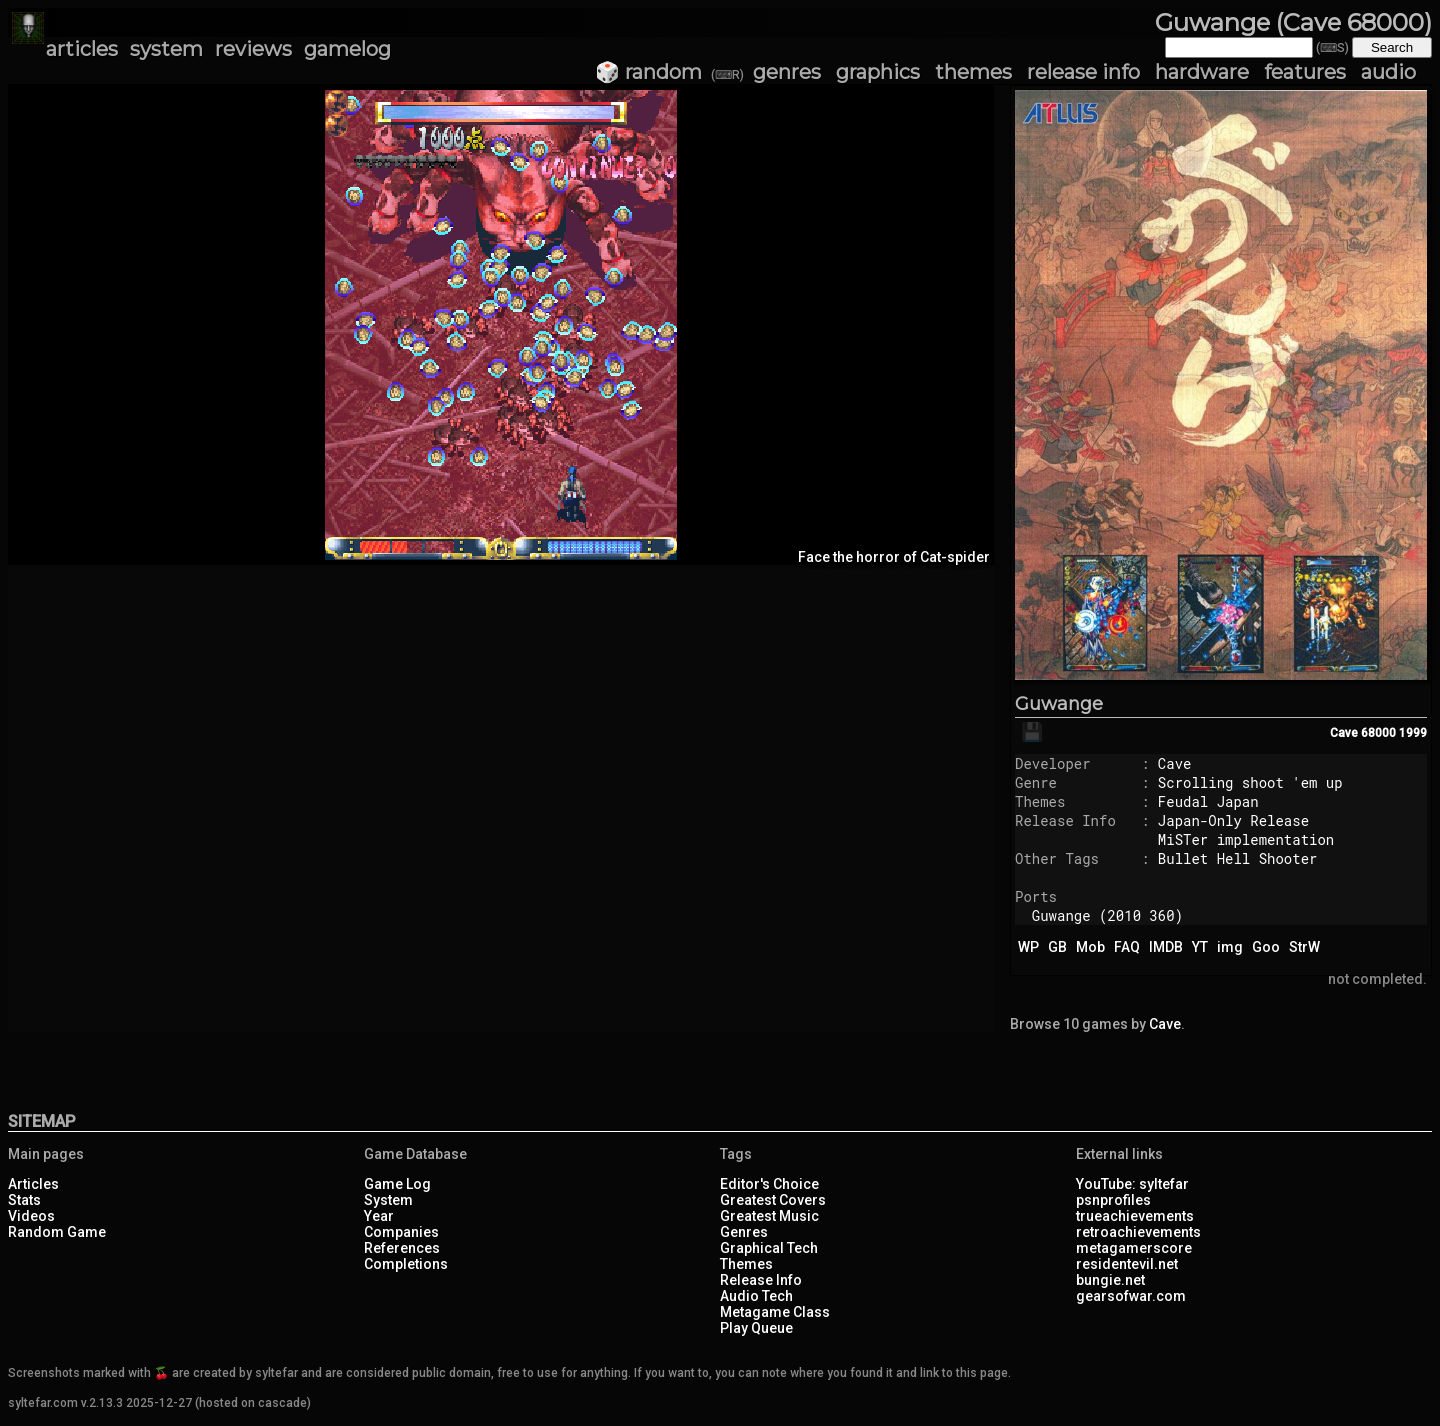 The width and height of the screenshot is (1440, 1426). Describe the element at coordinates (1059, 704) in the screenshot. I see `Guwange` at that location.